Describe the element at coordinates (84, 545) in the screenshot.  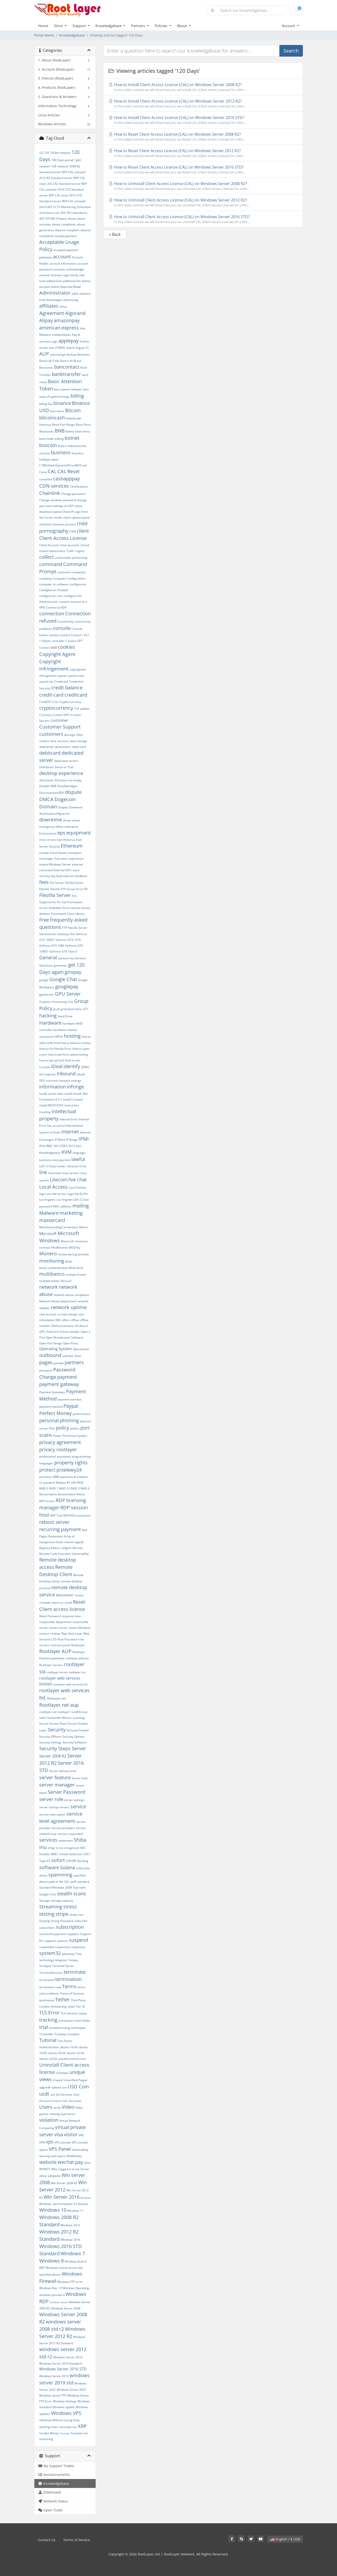
I see `closed` at that location.